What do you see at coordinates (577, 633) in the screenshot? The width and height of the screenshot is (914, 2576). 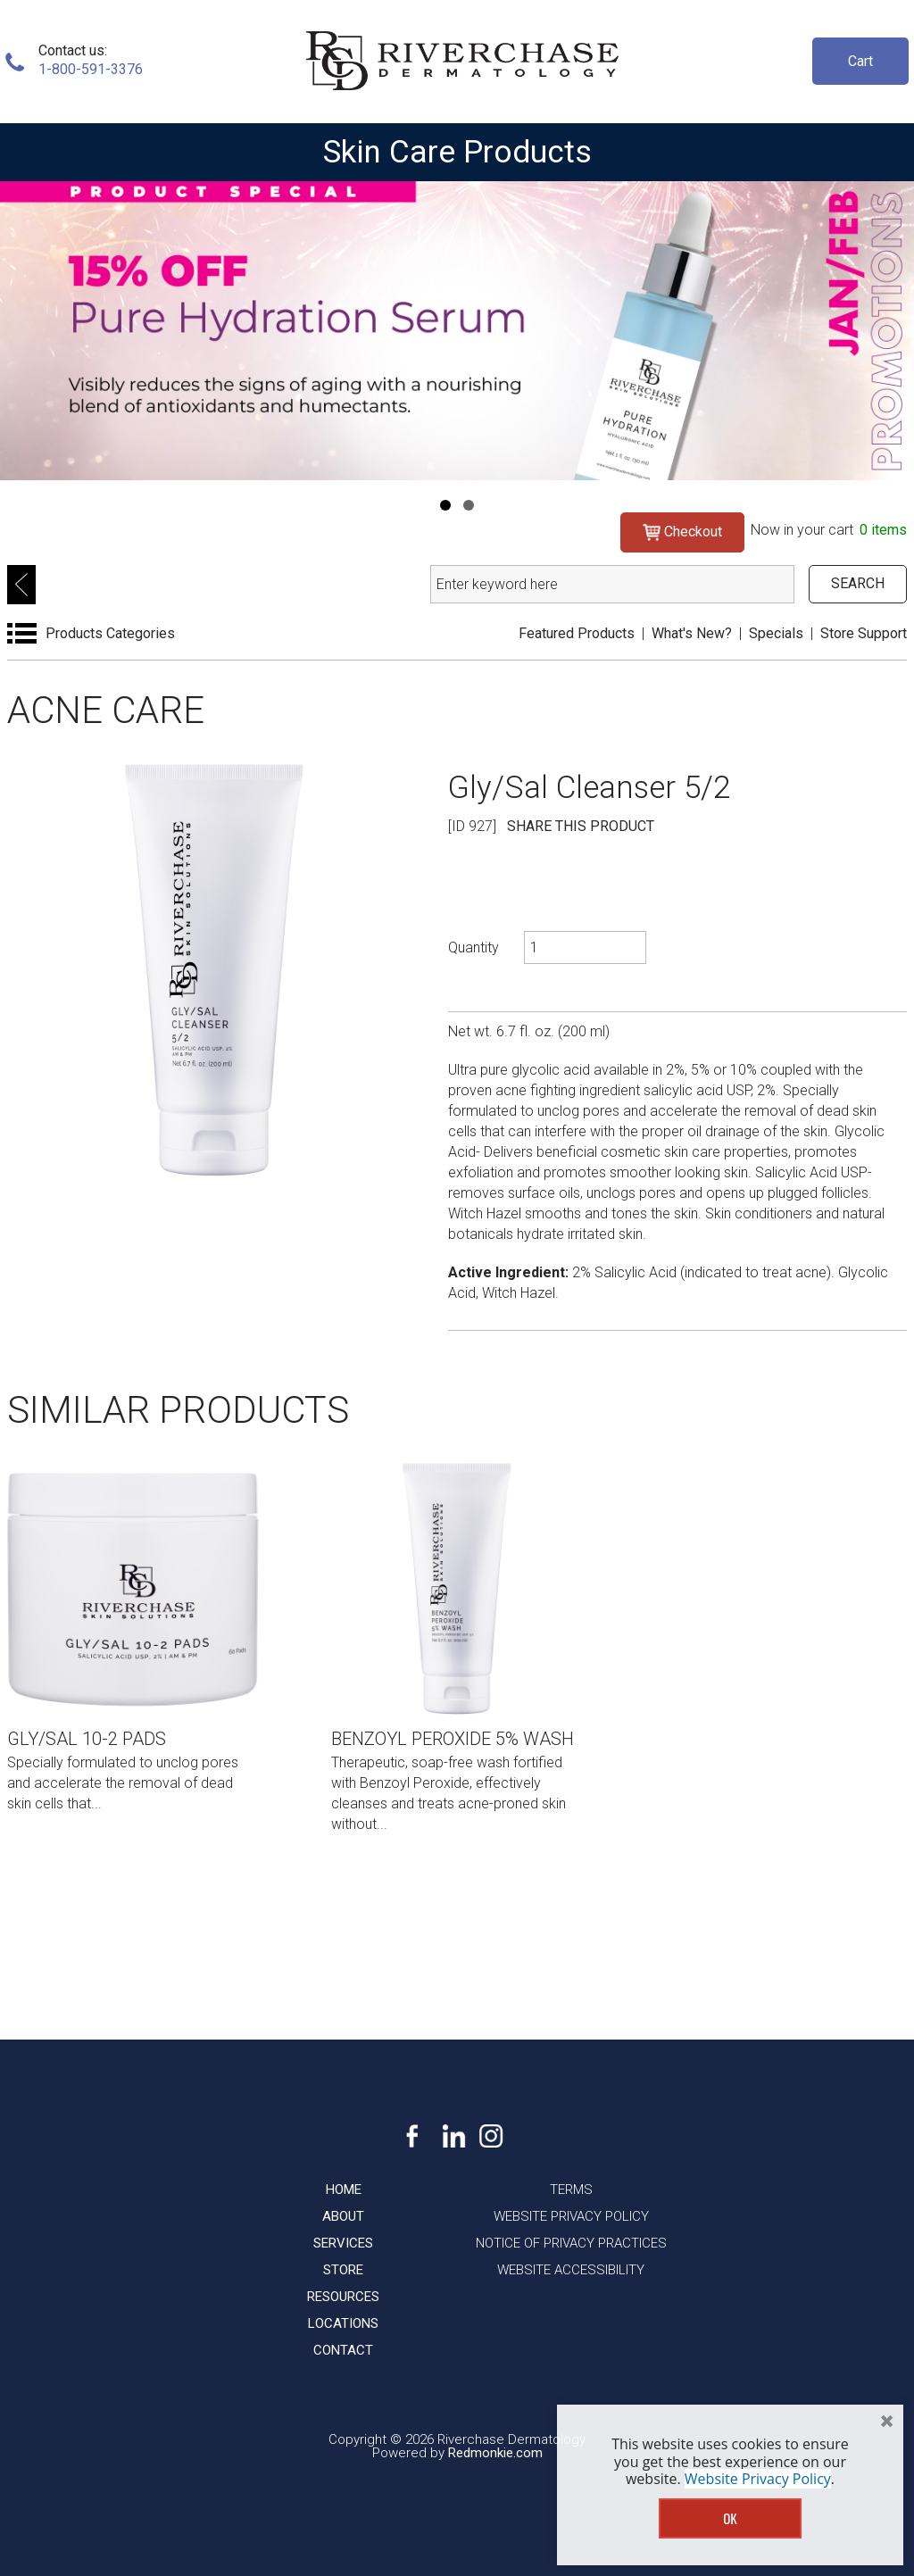 I see `Featured Products` at bounding box center [577, 633].